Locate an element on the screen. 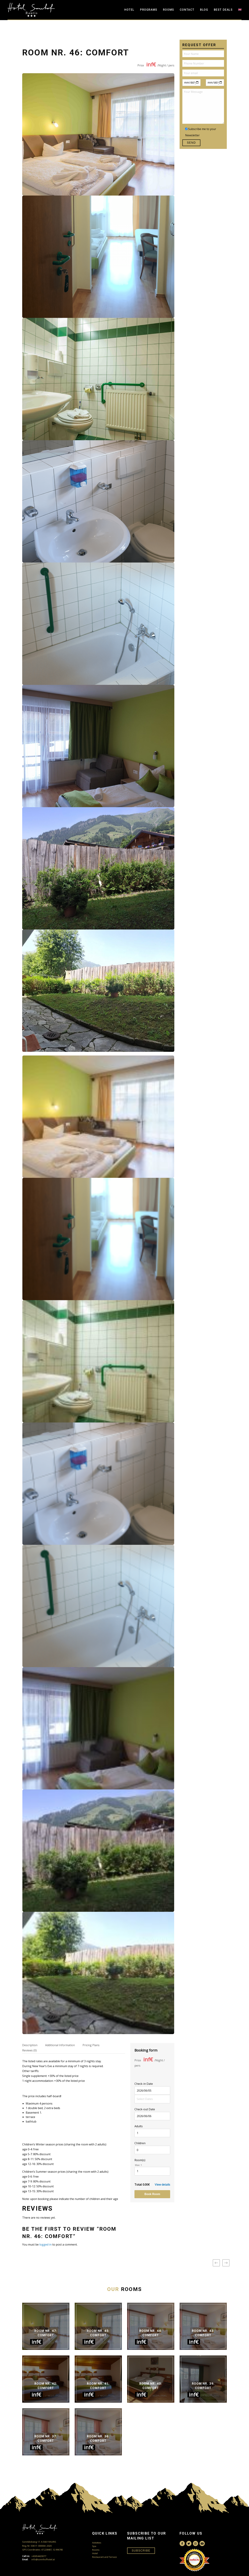  Adults is located at coordinates (138, 2126).